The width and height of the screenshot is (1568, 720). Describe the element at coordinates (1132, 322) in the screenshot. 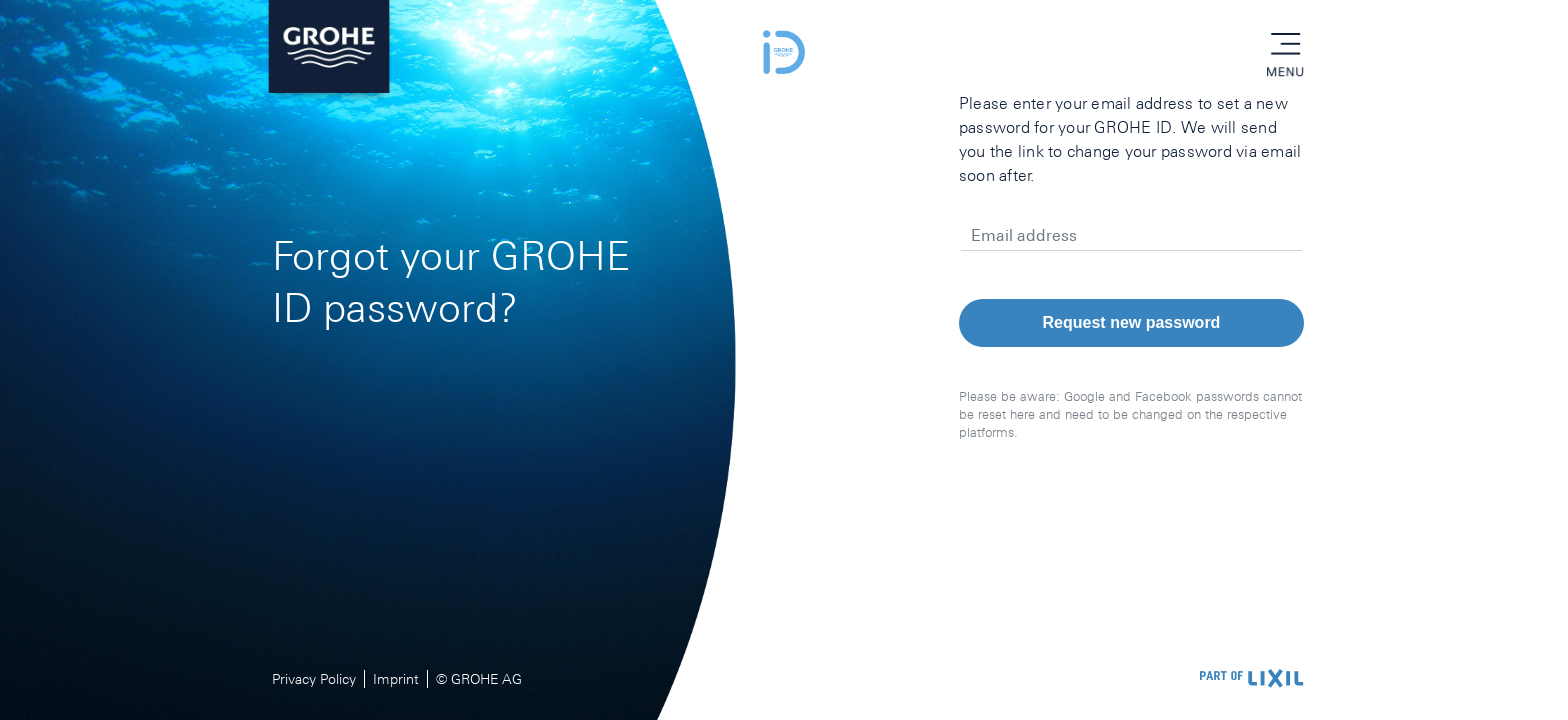

I see `Request new password` at that location.